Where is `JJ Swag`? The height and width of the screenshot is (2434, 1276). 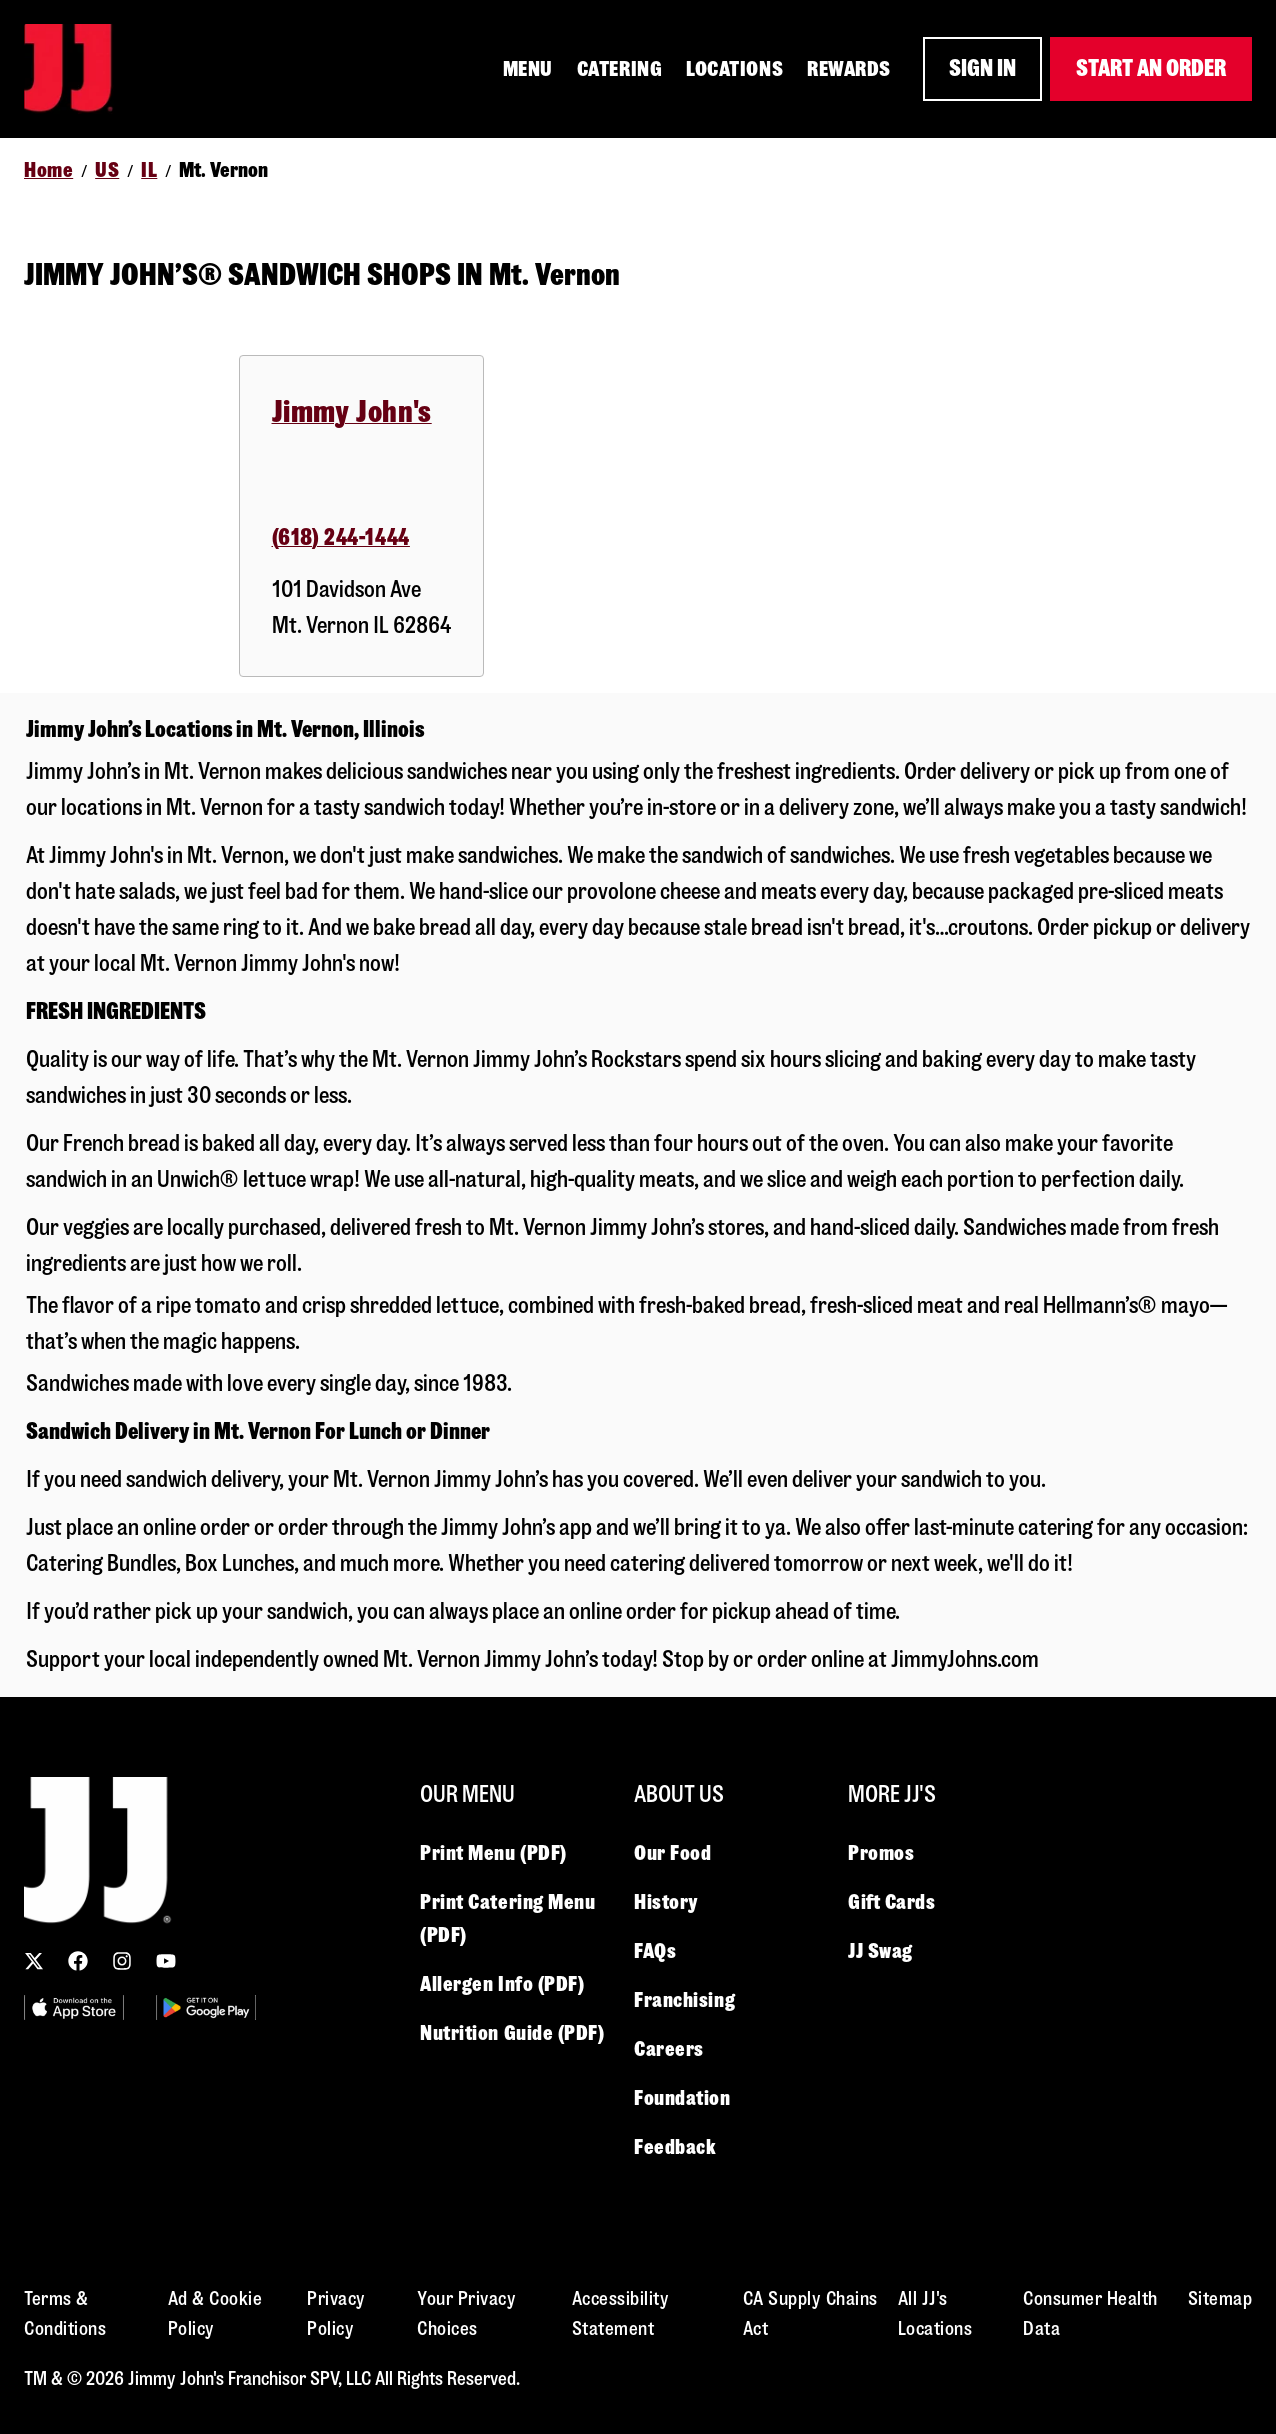
JJ Swag is located at coordinates (880, 1951).